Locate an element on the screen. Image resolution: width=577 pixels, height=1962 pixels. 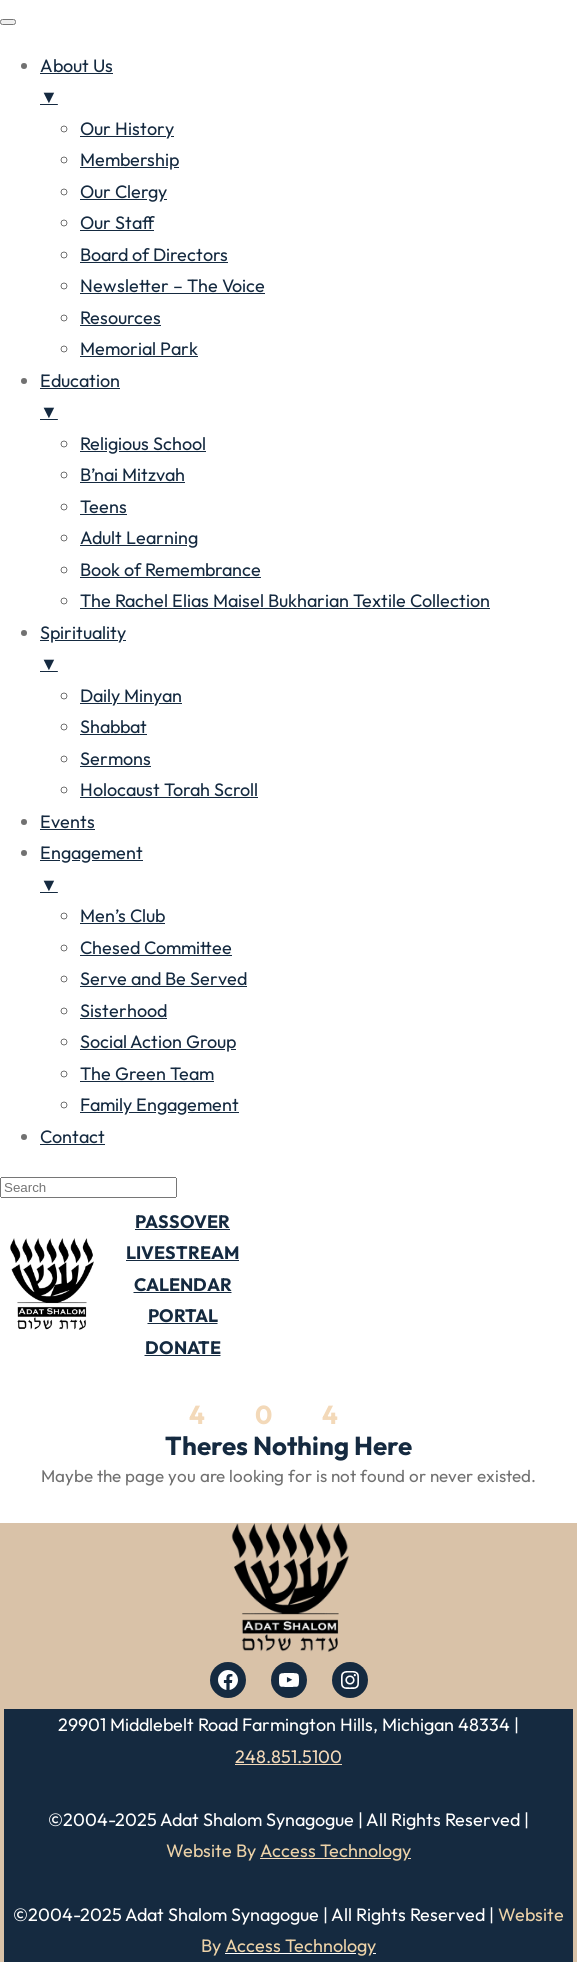
Men’s Club [menuitem] is located at coordinates (122, 915).